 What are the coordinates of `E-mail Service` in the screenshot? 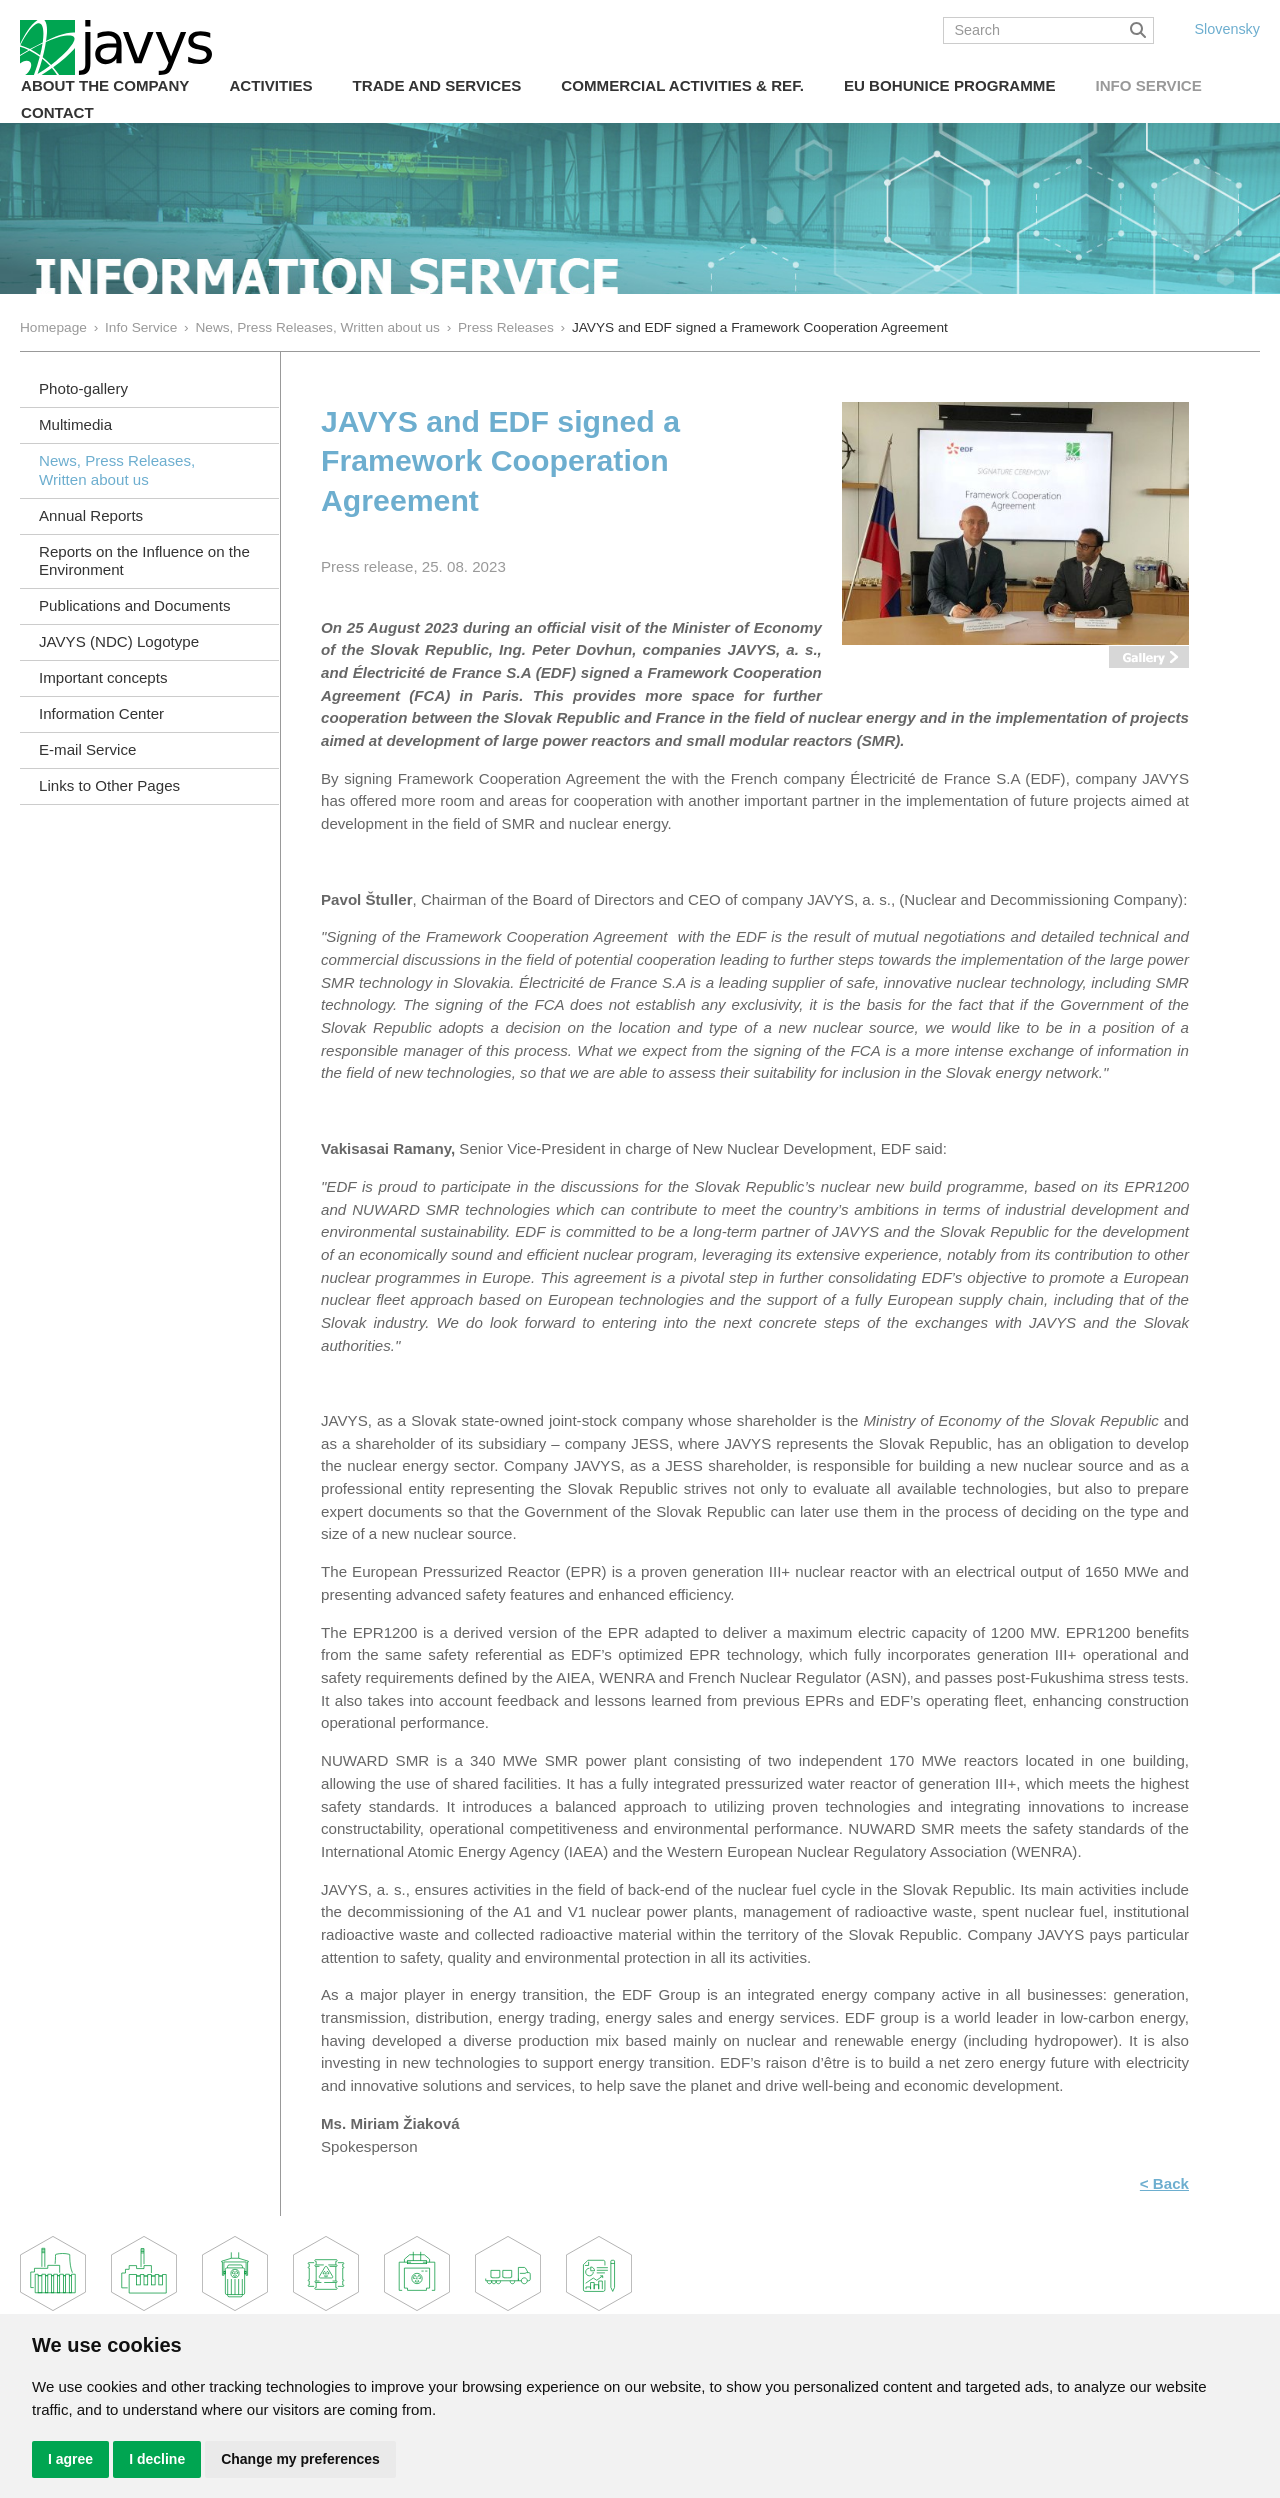 It's located at (87, 749).